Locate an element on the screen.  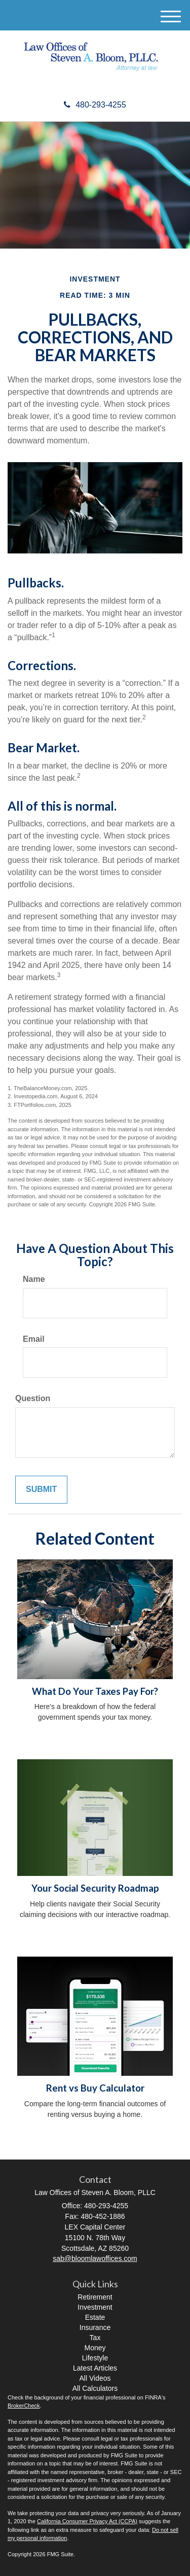
Lifestyle is located at coordinates (95, 2358).